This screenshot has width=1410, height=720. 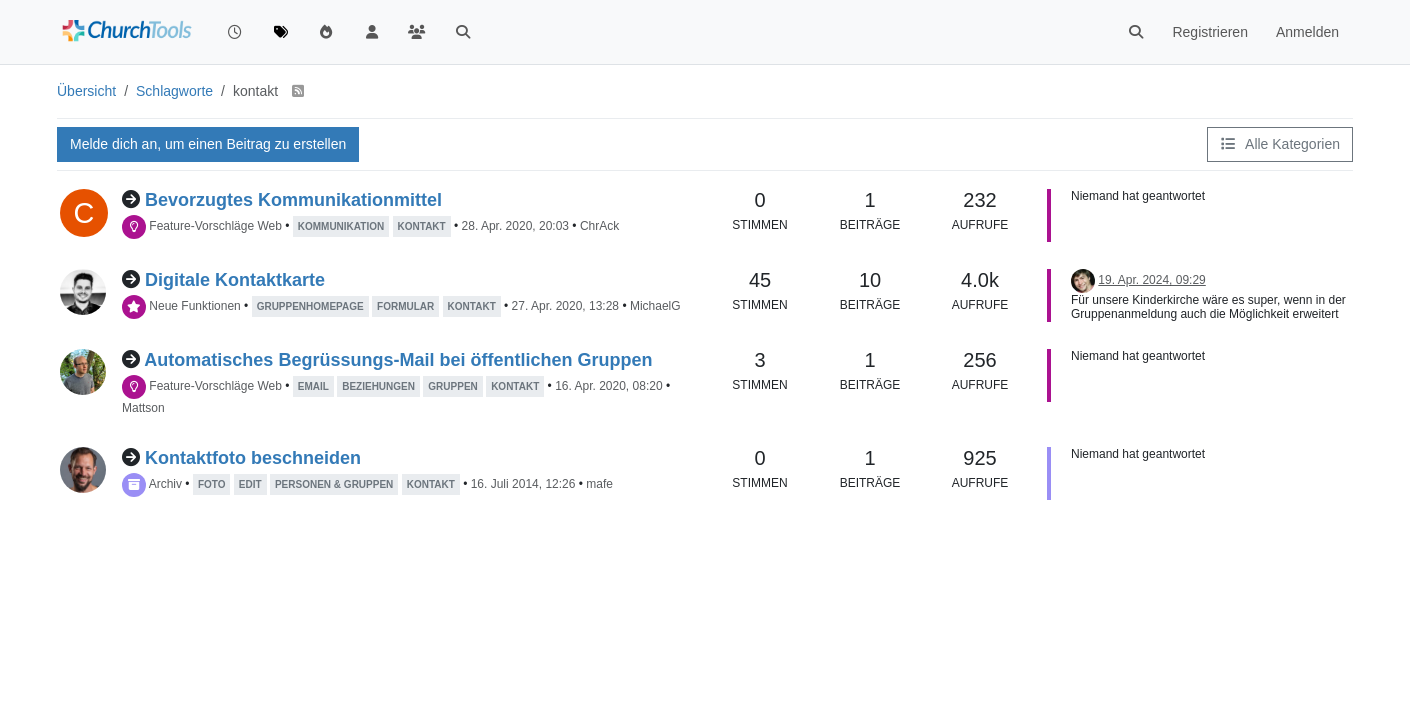 I want to click on Feature-Vorschläge Web, so click(x=215, y=226).